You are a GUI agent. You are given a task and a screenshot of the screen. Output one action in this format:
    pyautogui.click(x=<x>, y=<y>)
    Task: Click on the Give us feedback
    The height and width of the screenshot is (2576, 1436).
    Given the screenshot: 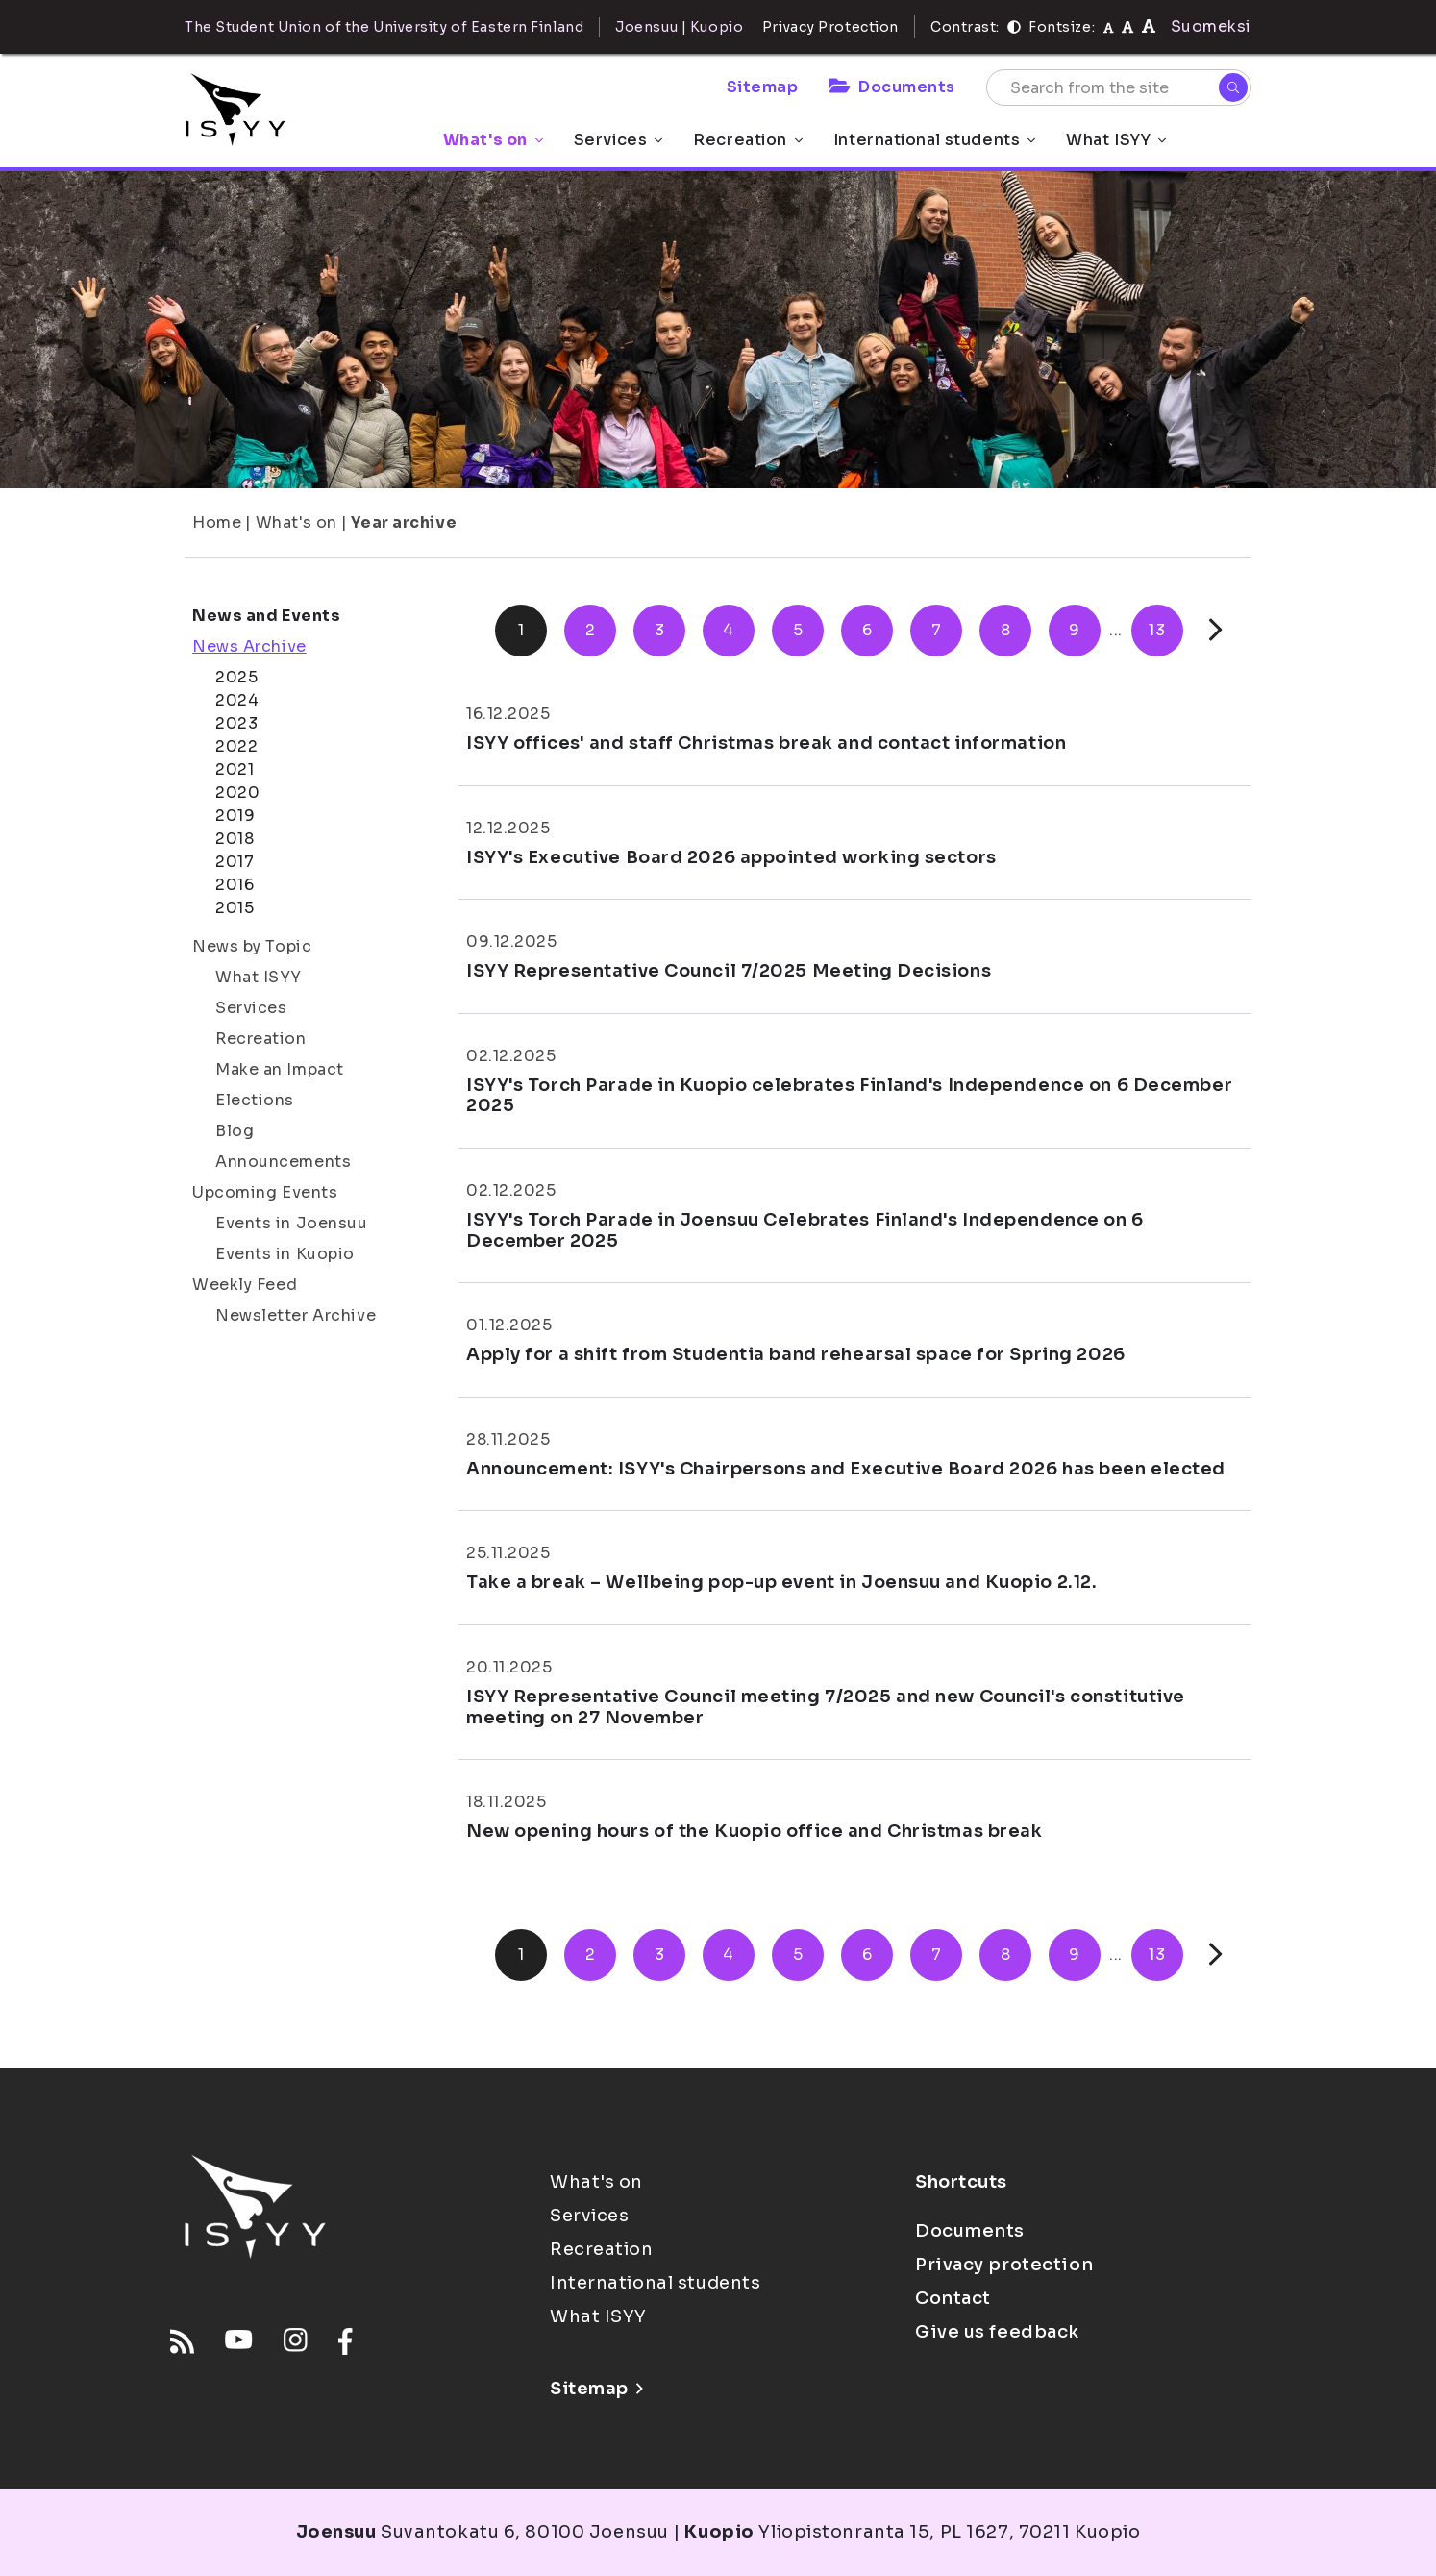 What is the action you would take?
    pyautogui.click(x=997, y=2331)
    